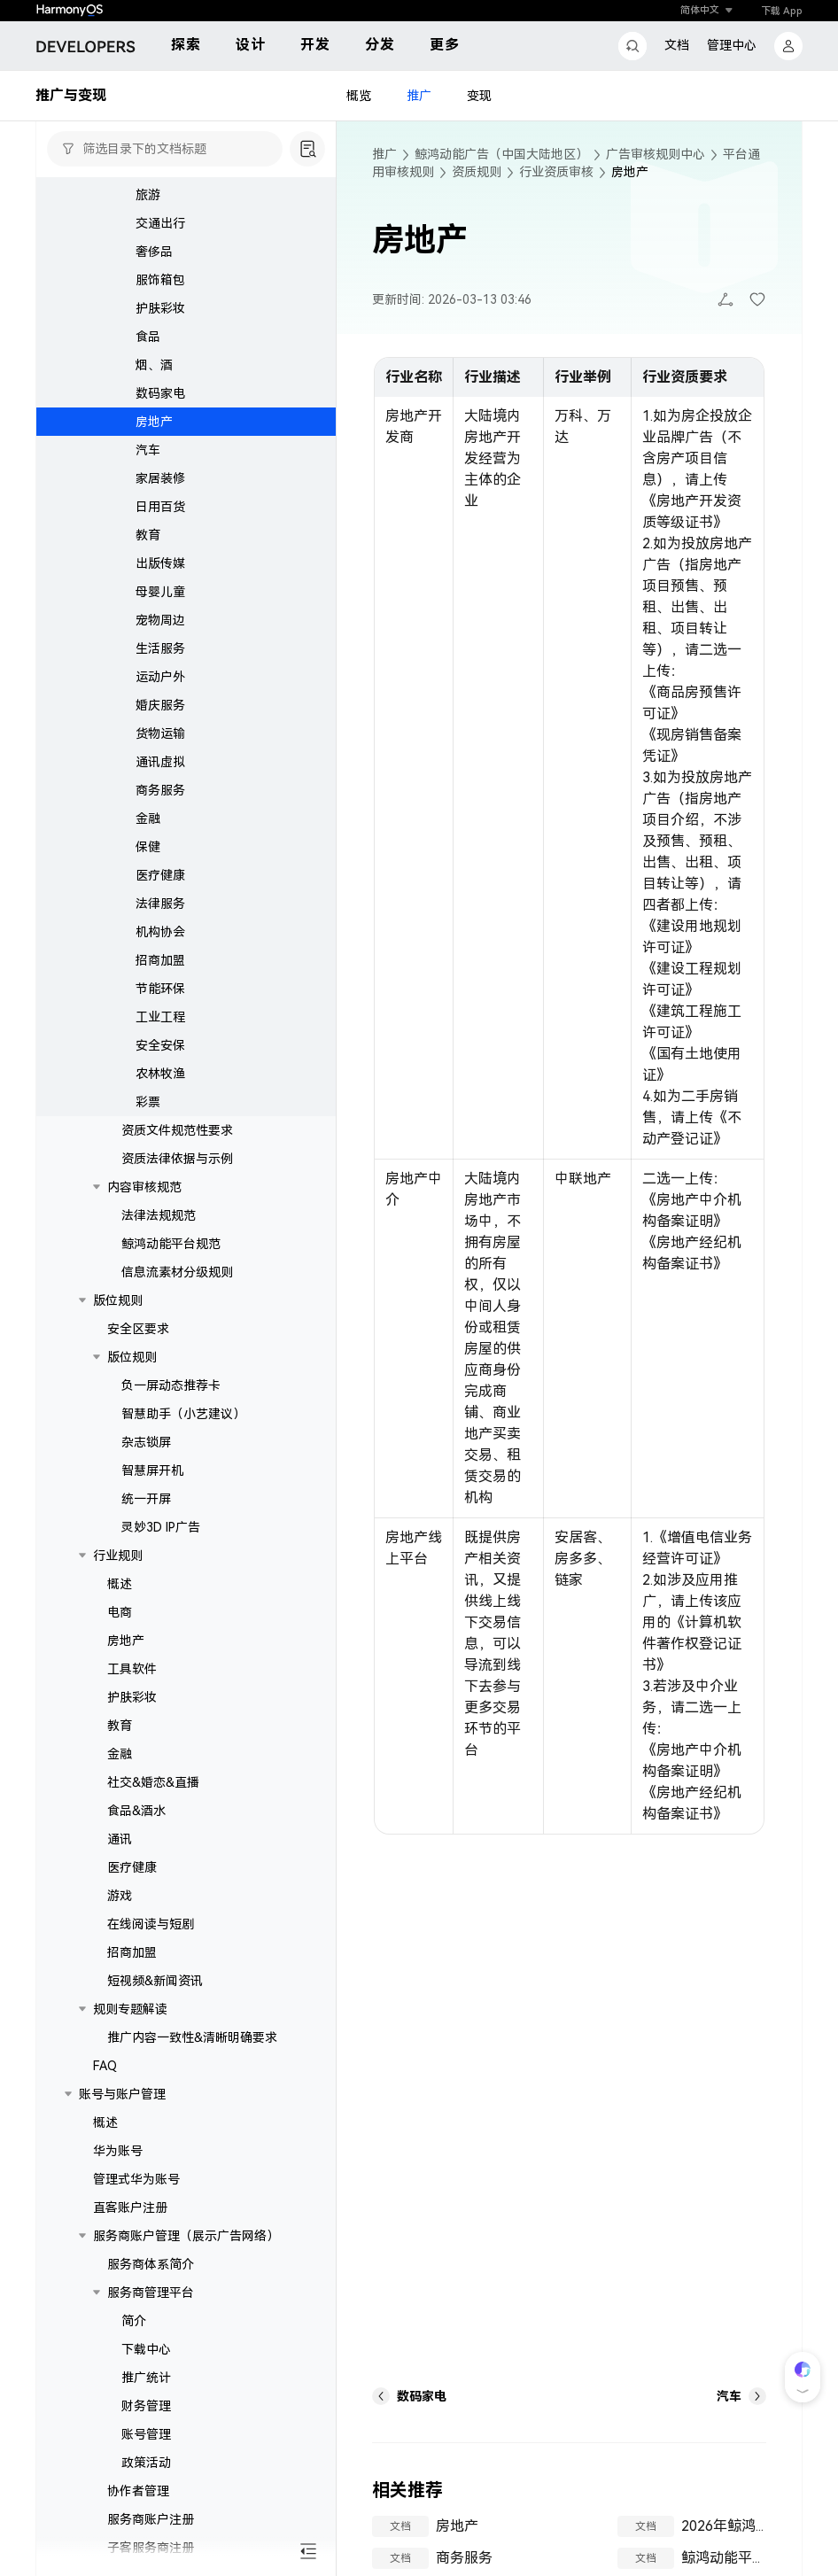 This screenshot has height=2576, width=838. What do you see at coordinates (119, 1896) in the screenshot?
I see `游戏` at bounding box center [119, 1896].